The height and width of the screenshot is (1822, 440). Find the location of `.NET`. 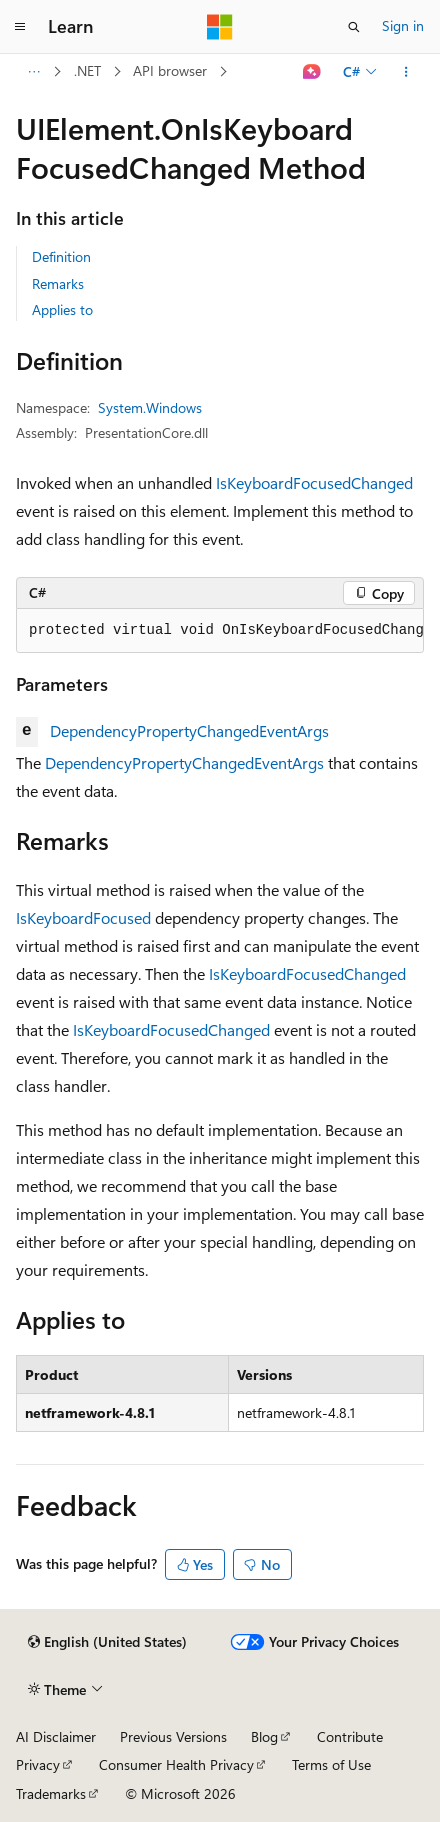

.NET is located at coordinates (87, 70).